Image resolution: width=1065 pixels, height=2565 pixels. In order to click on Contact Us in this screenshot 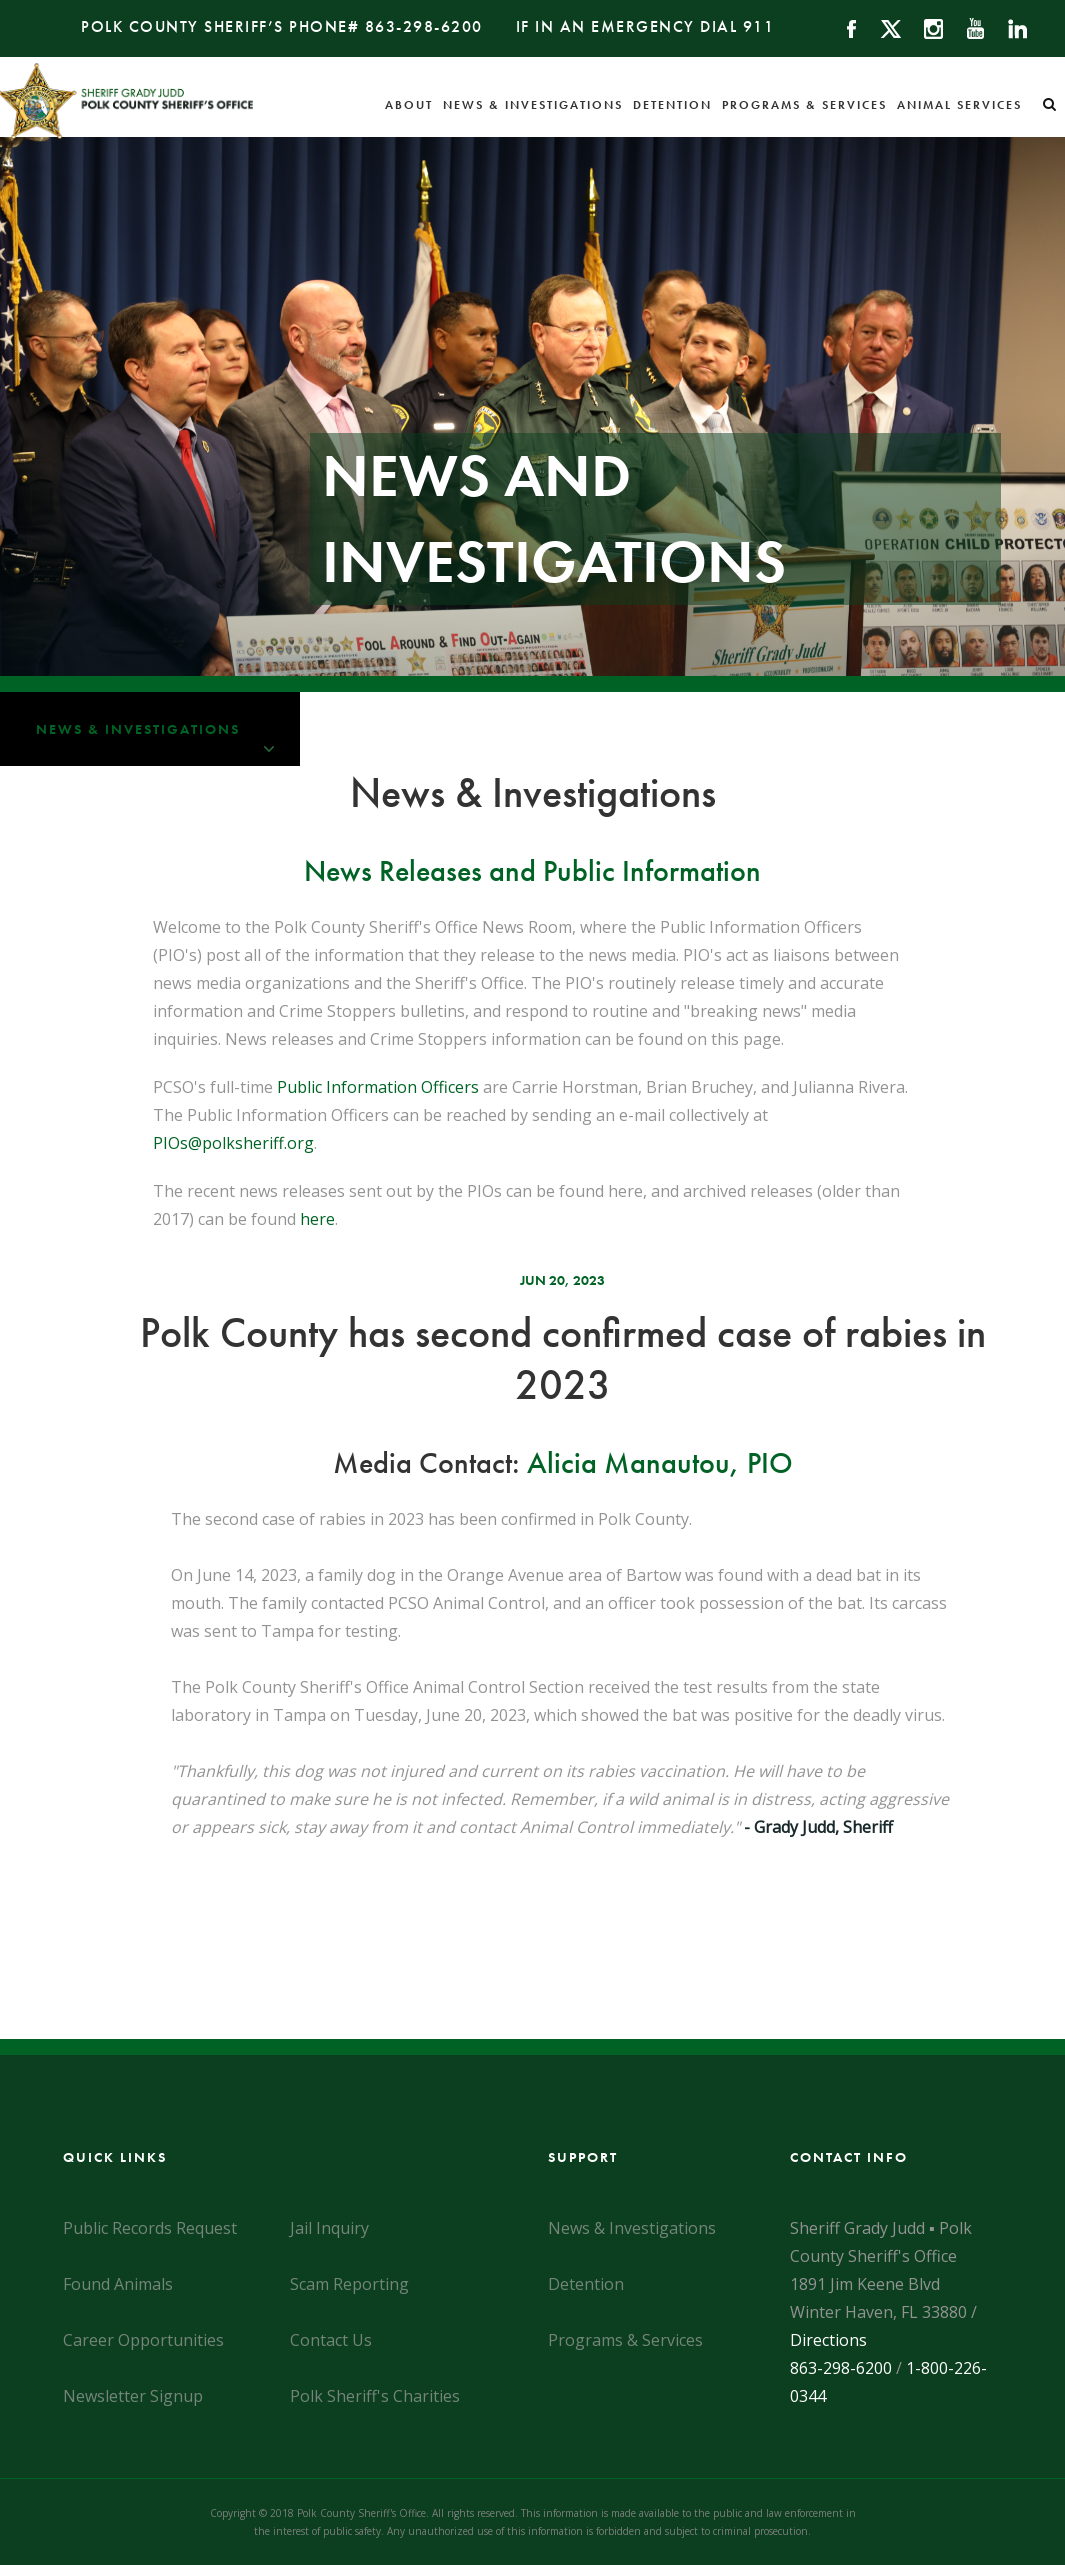, I will do `click(331, 2340)`.